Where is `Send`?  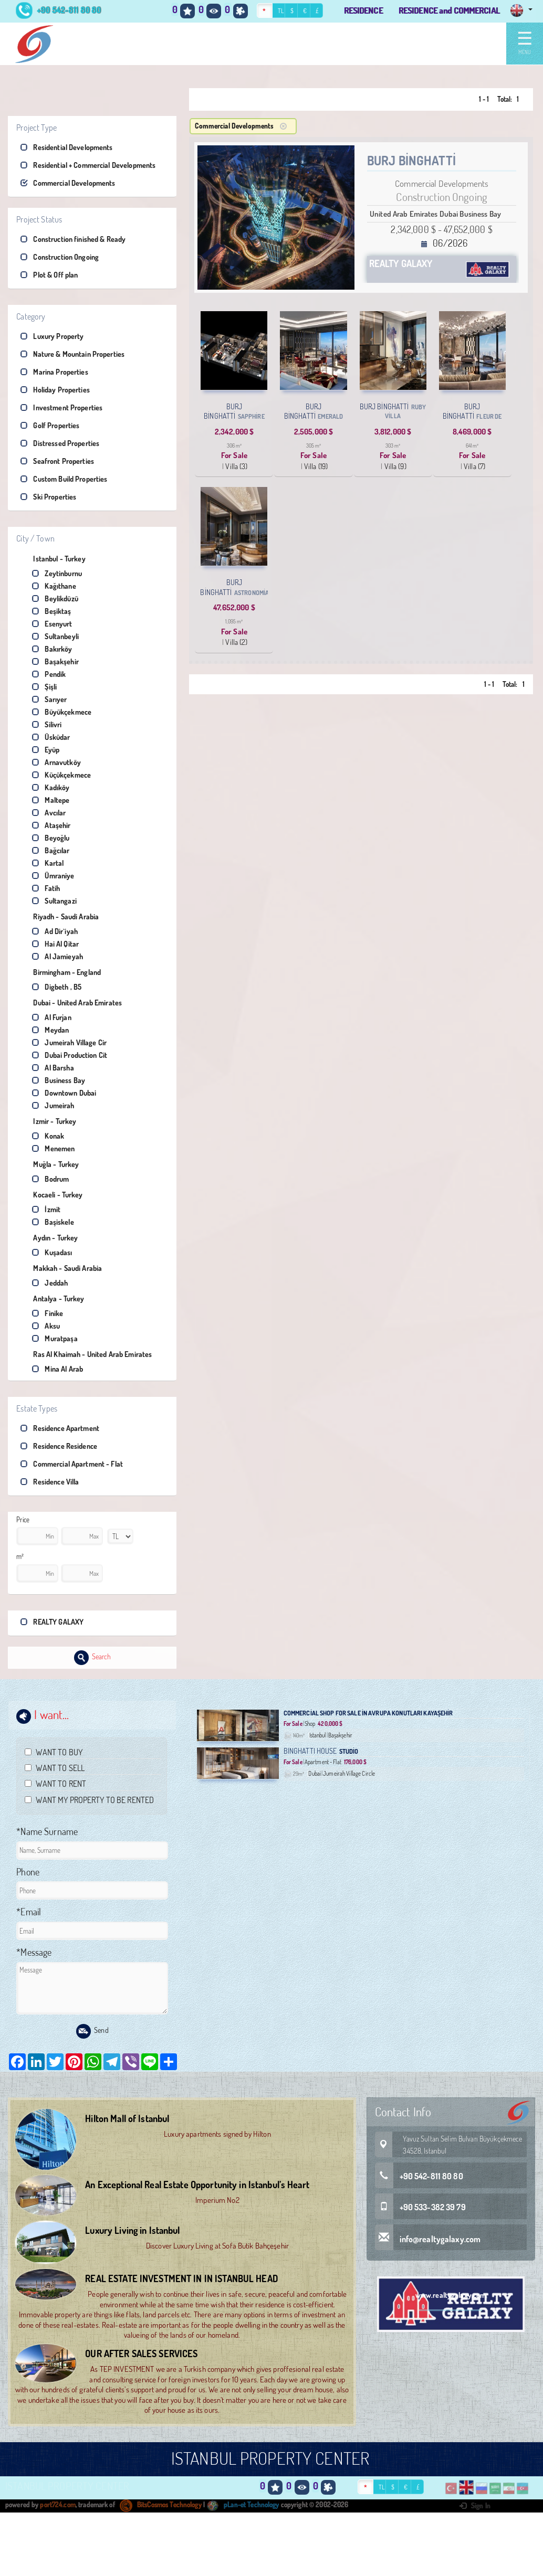 Send is located at coordinates (92, 2031).